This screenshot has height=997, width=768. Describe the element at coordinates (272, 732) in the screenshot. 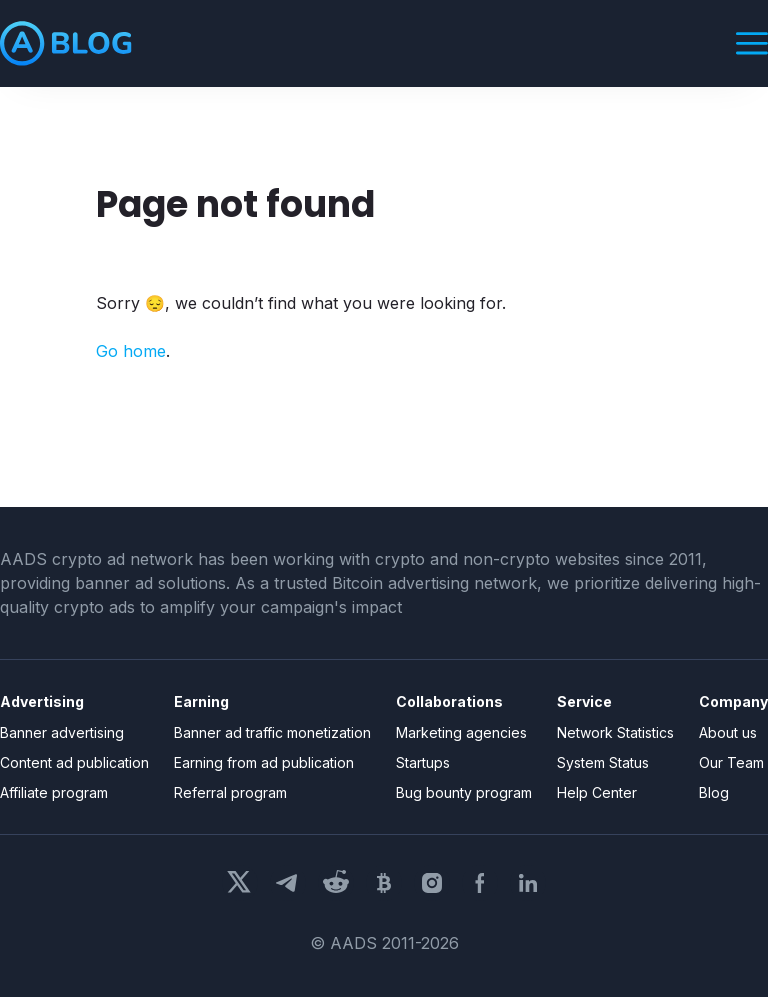

I see `Banner ad traffic monetization` at that location.